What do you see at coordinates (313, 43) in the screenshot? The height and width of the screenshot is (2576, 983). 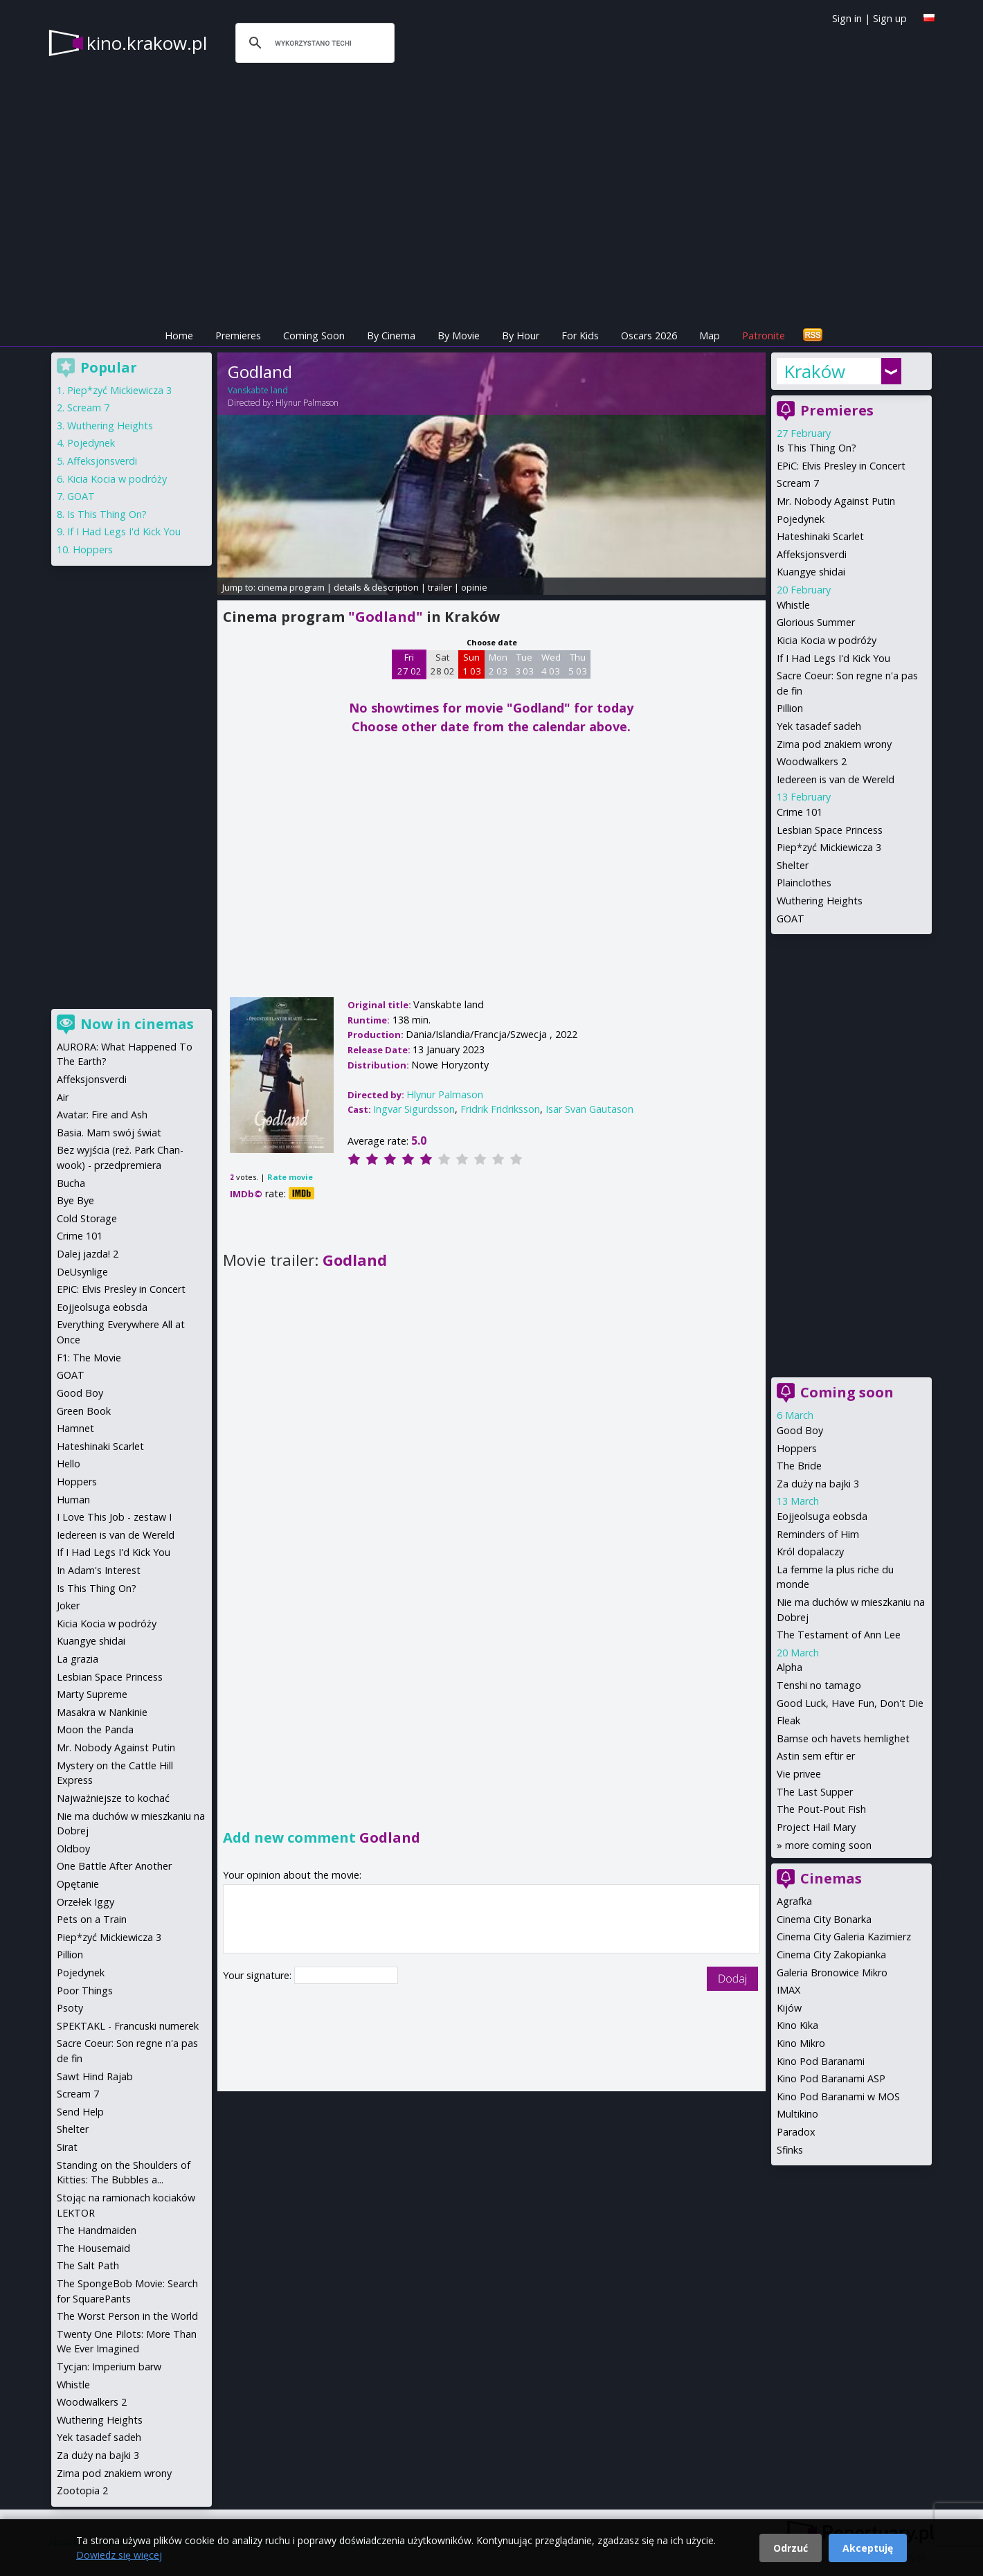 I see `[szukaj]` at bounding box center [313, 43].